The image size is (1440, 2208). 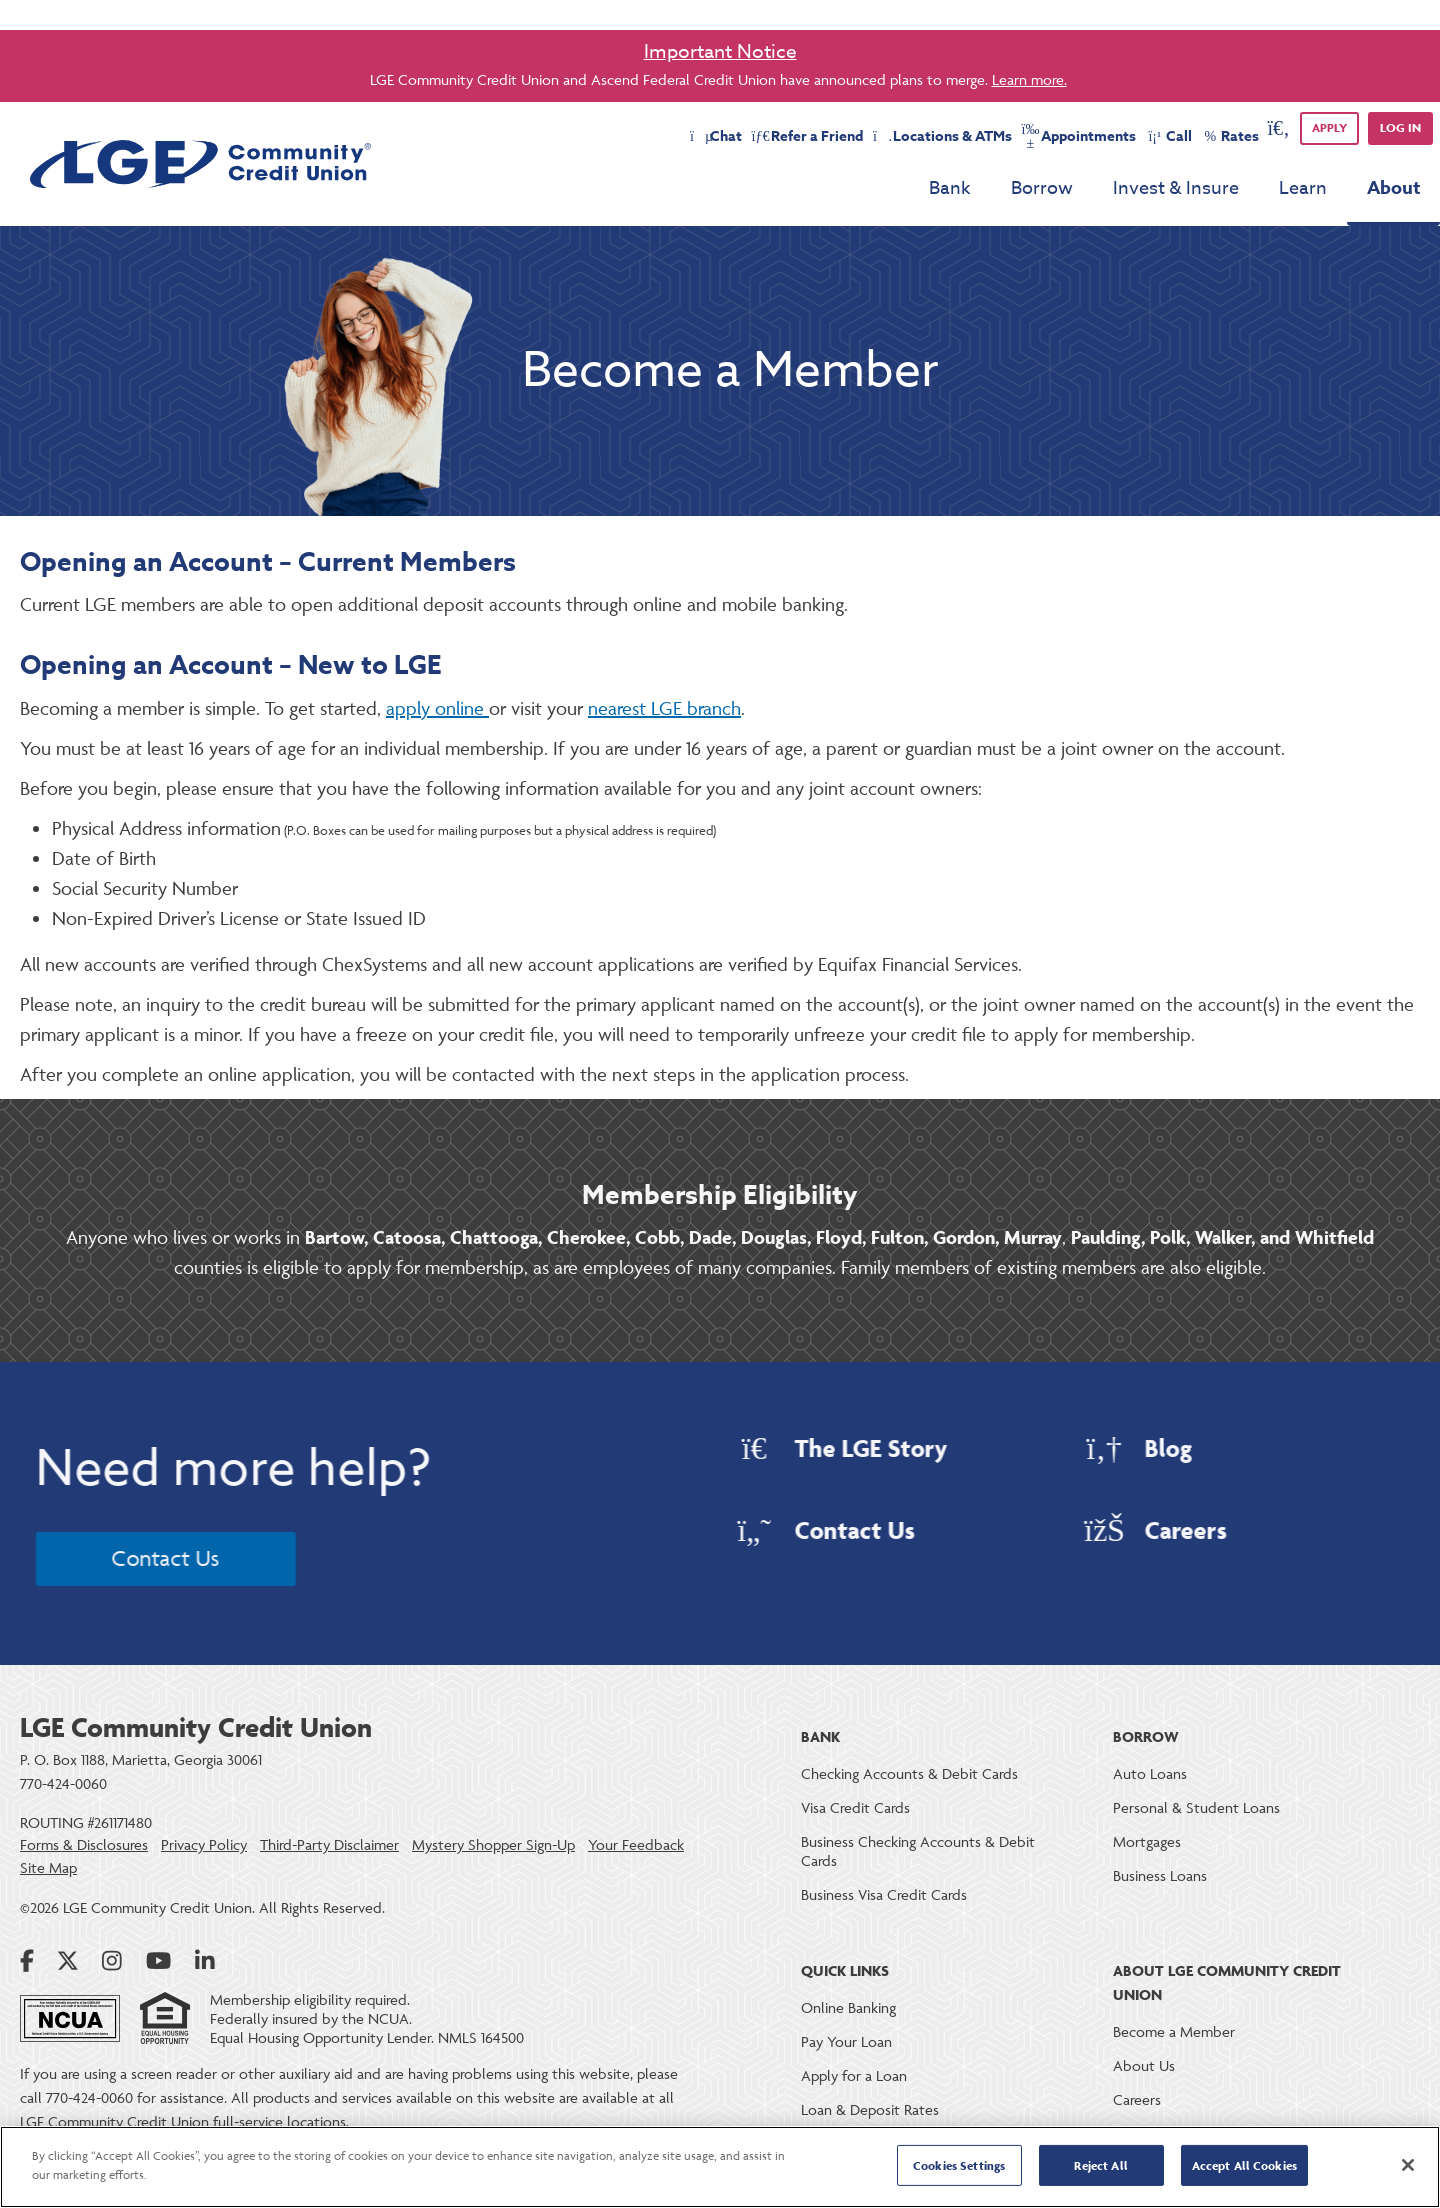 What do you see at coordinates (855, 1807) in the screenshot?
I see `Visa Credit Cards` at bounding box center [855, 1807].